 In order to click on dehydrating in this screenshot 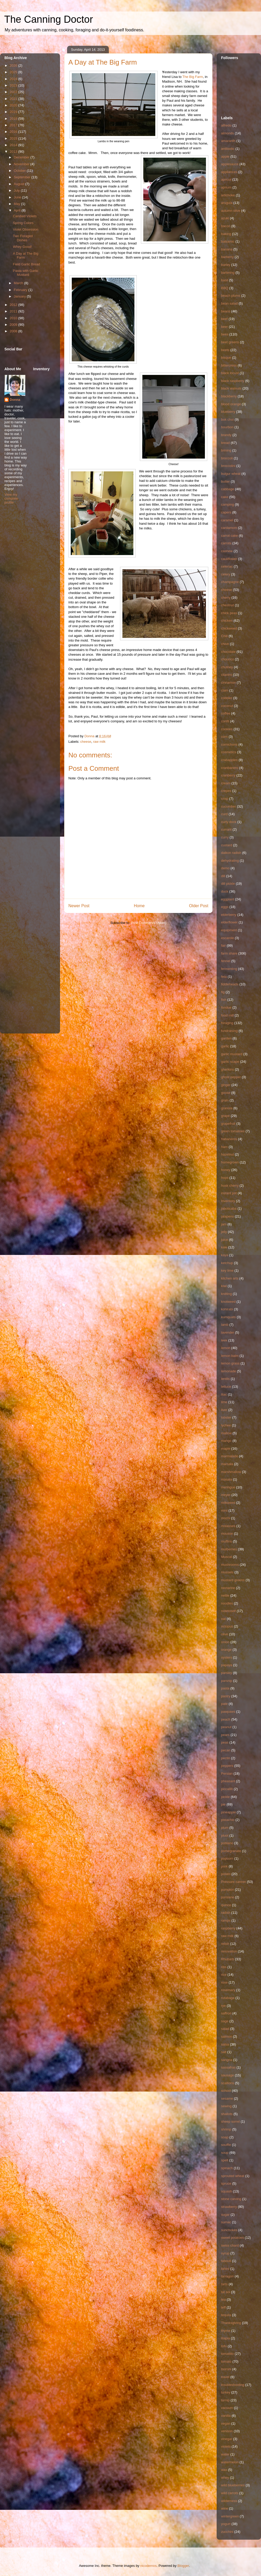, I will do `click(230, 861)`.